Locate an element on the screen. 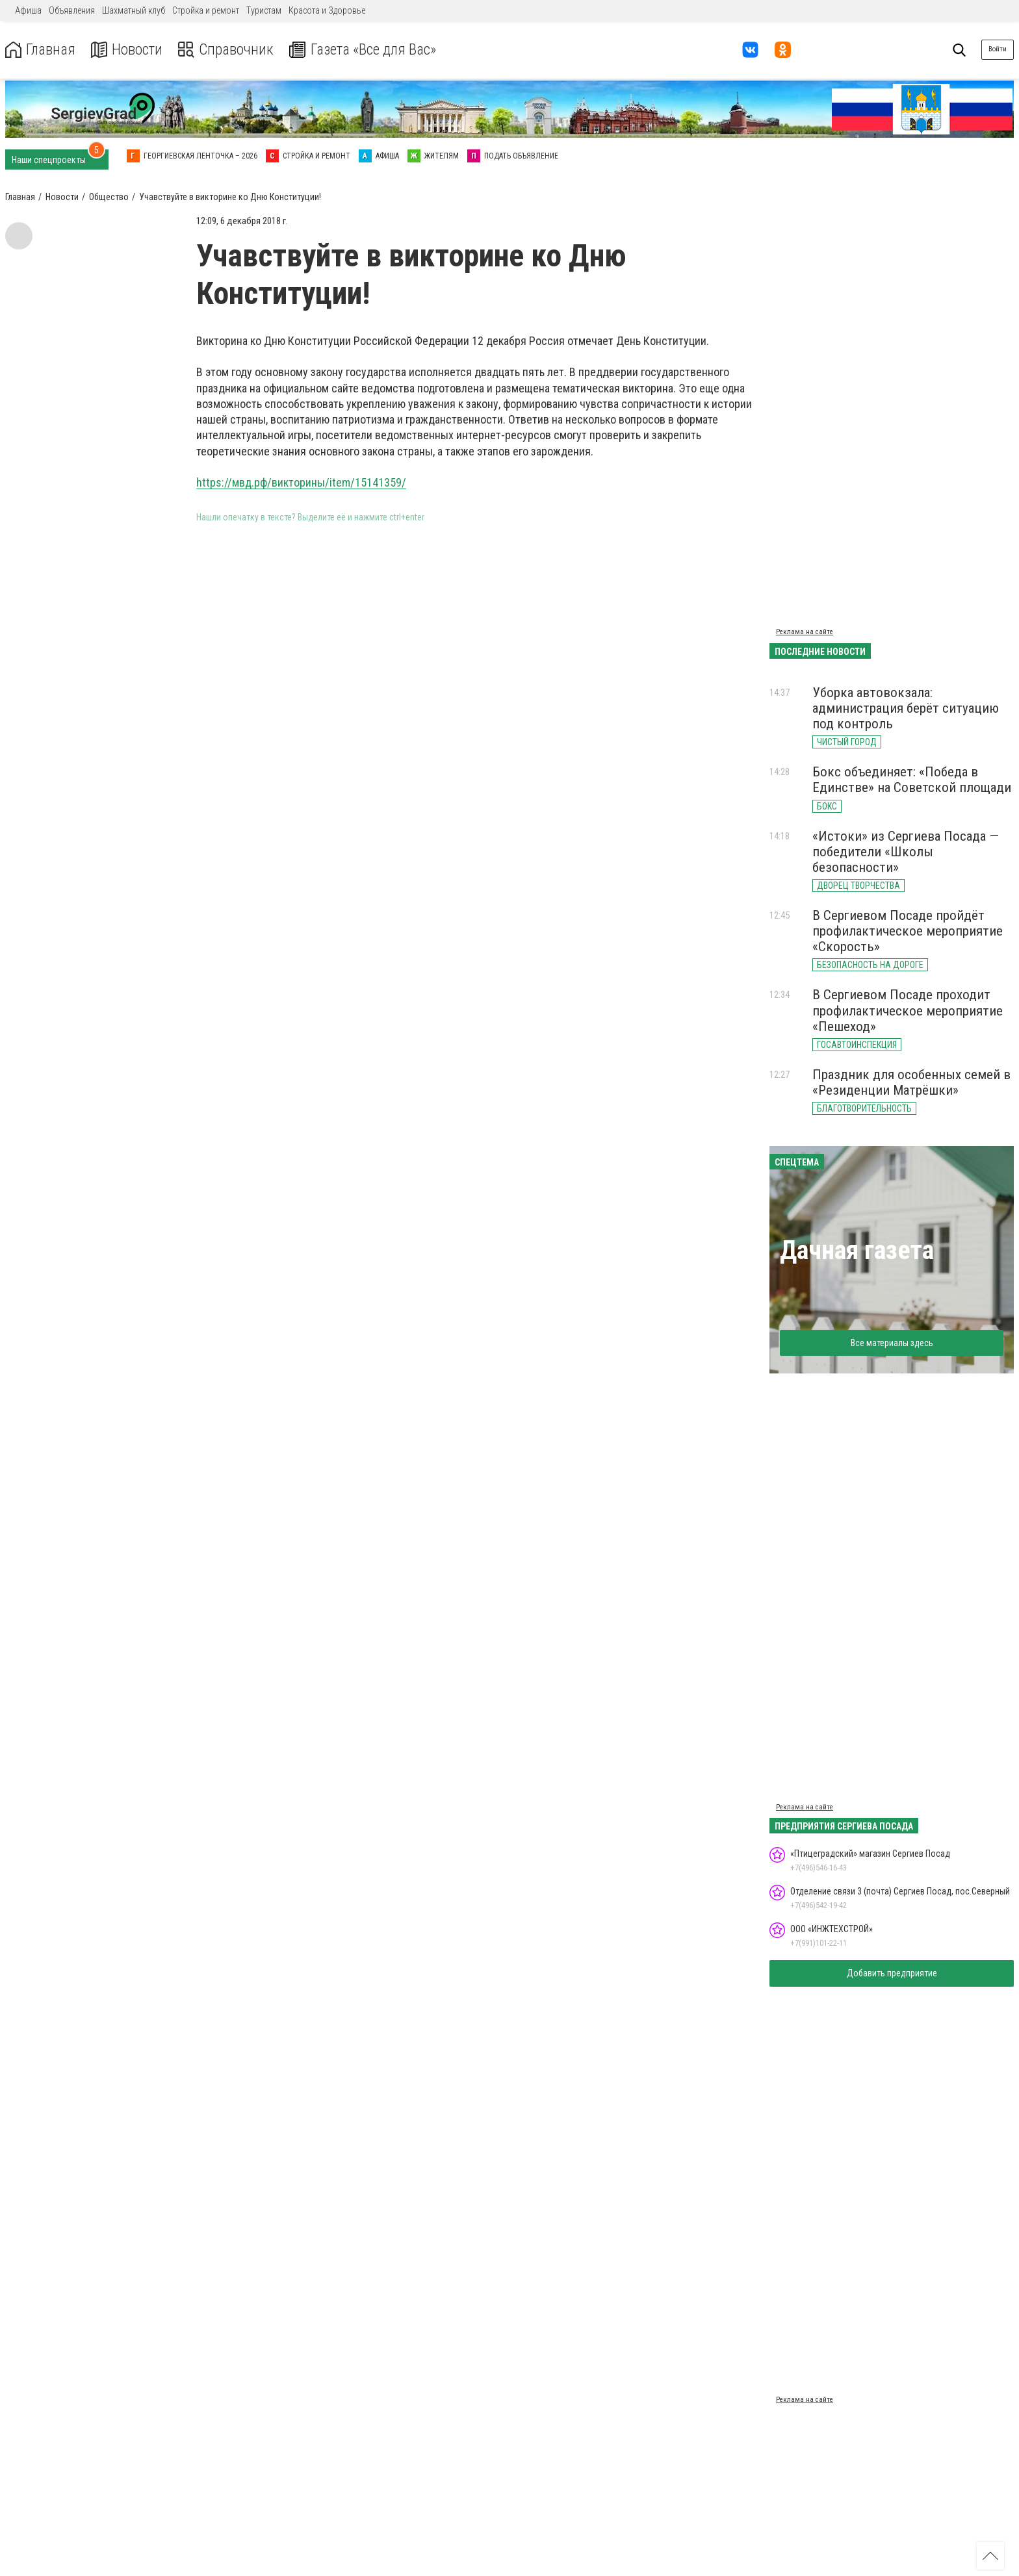  Все материалы здесь is located at coordinates (892, 1343).